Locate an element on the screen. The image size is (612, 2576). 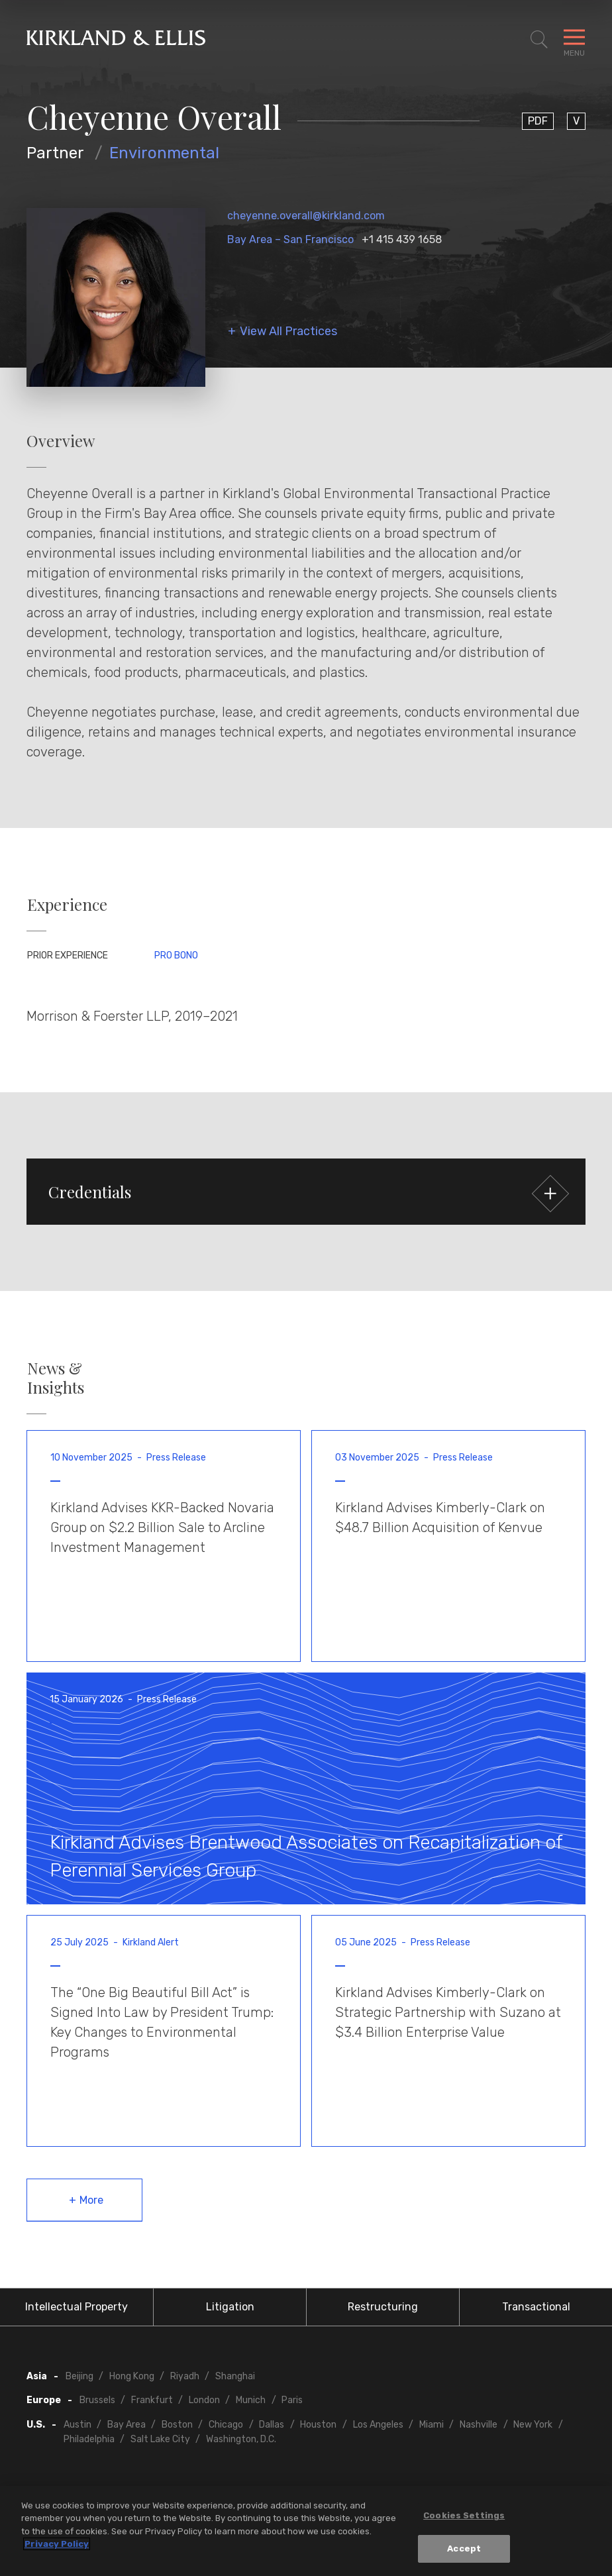
View All Practices is located at coordinates (288, 331).